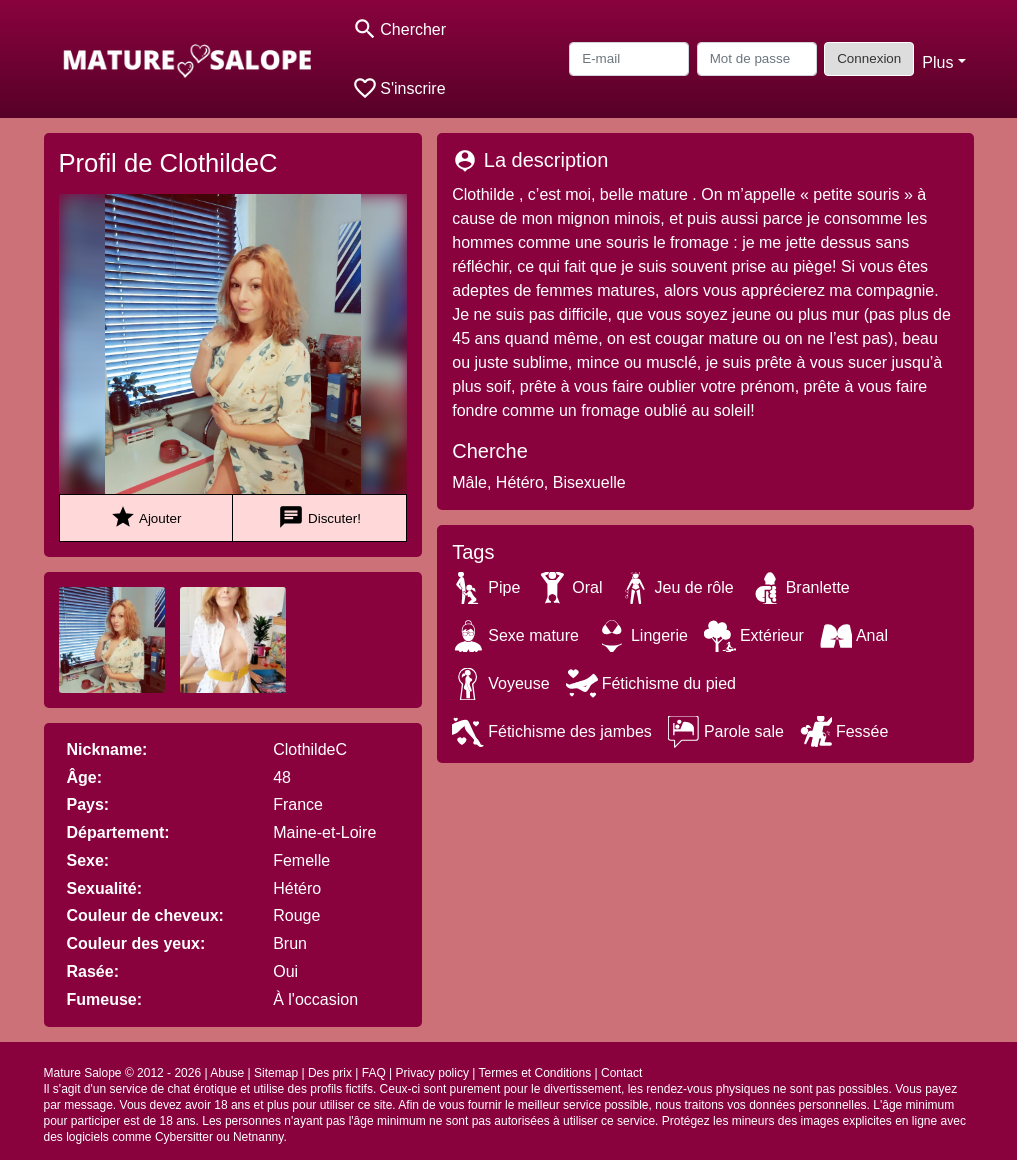  Describe the element at coordinates (276, 1073) in the screenshot. I see `Sitemap` at that location.